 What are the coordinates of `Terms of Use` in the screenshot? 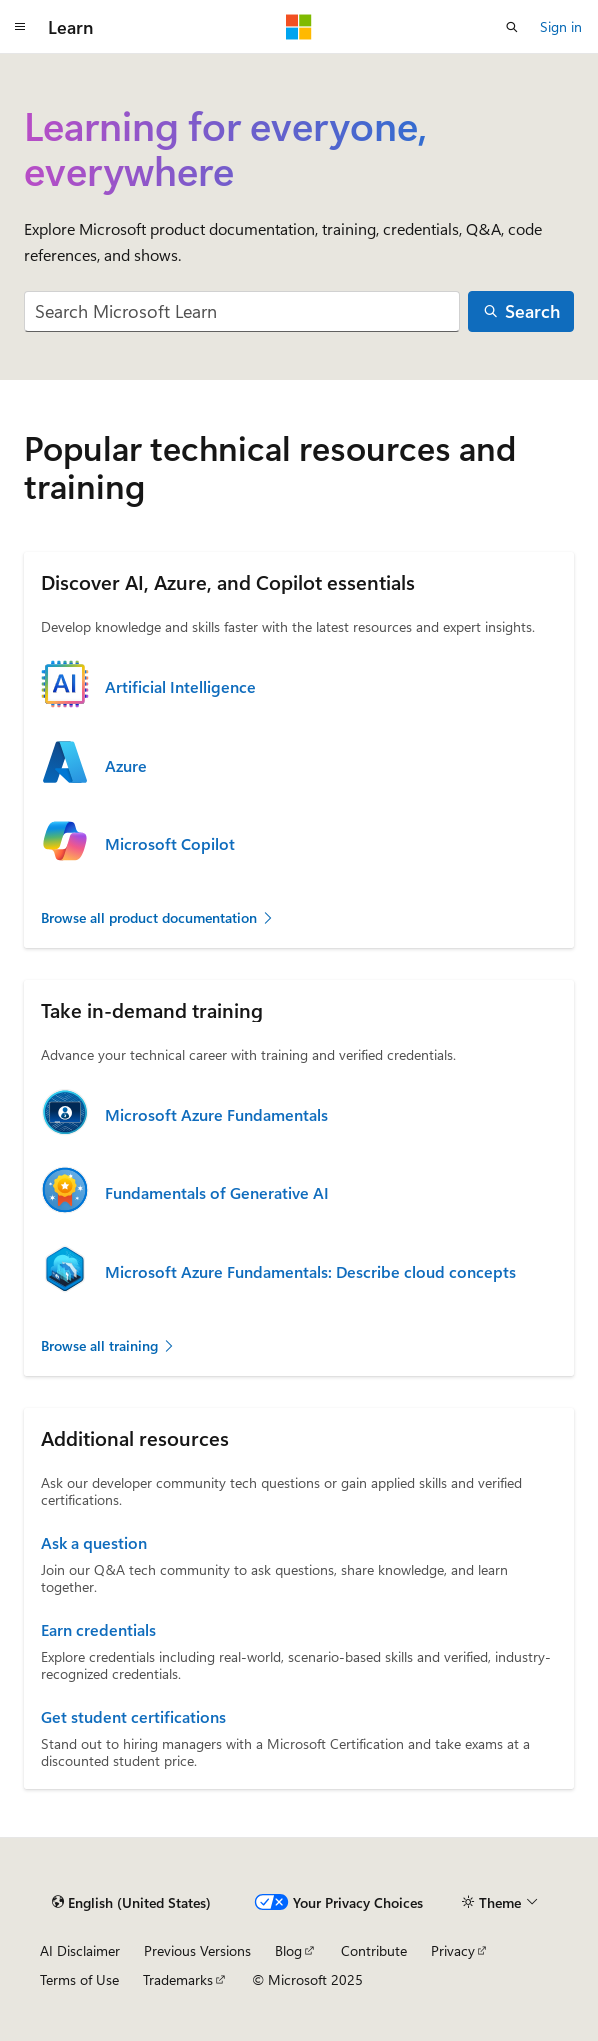 It's located at (79, 1979).